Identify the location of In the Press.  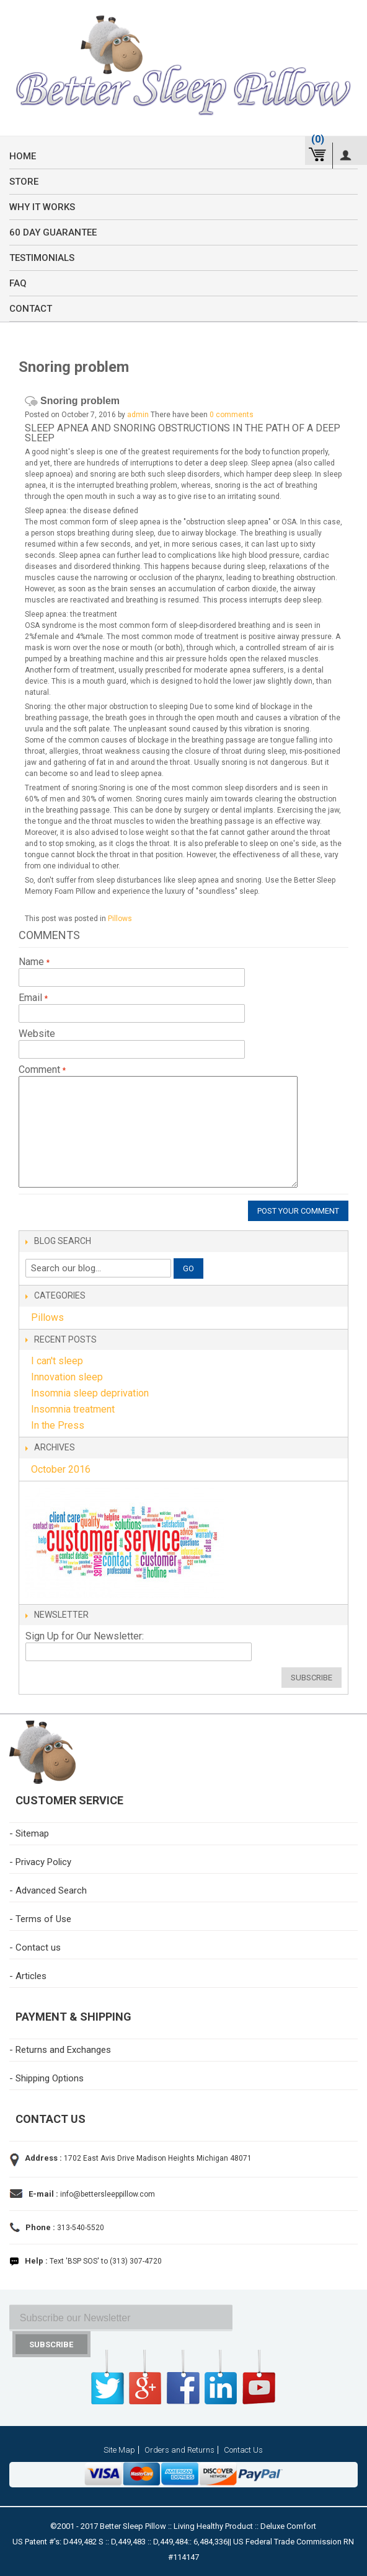
(57, 1425).